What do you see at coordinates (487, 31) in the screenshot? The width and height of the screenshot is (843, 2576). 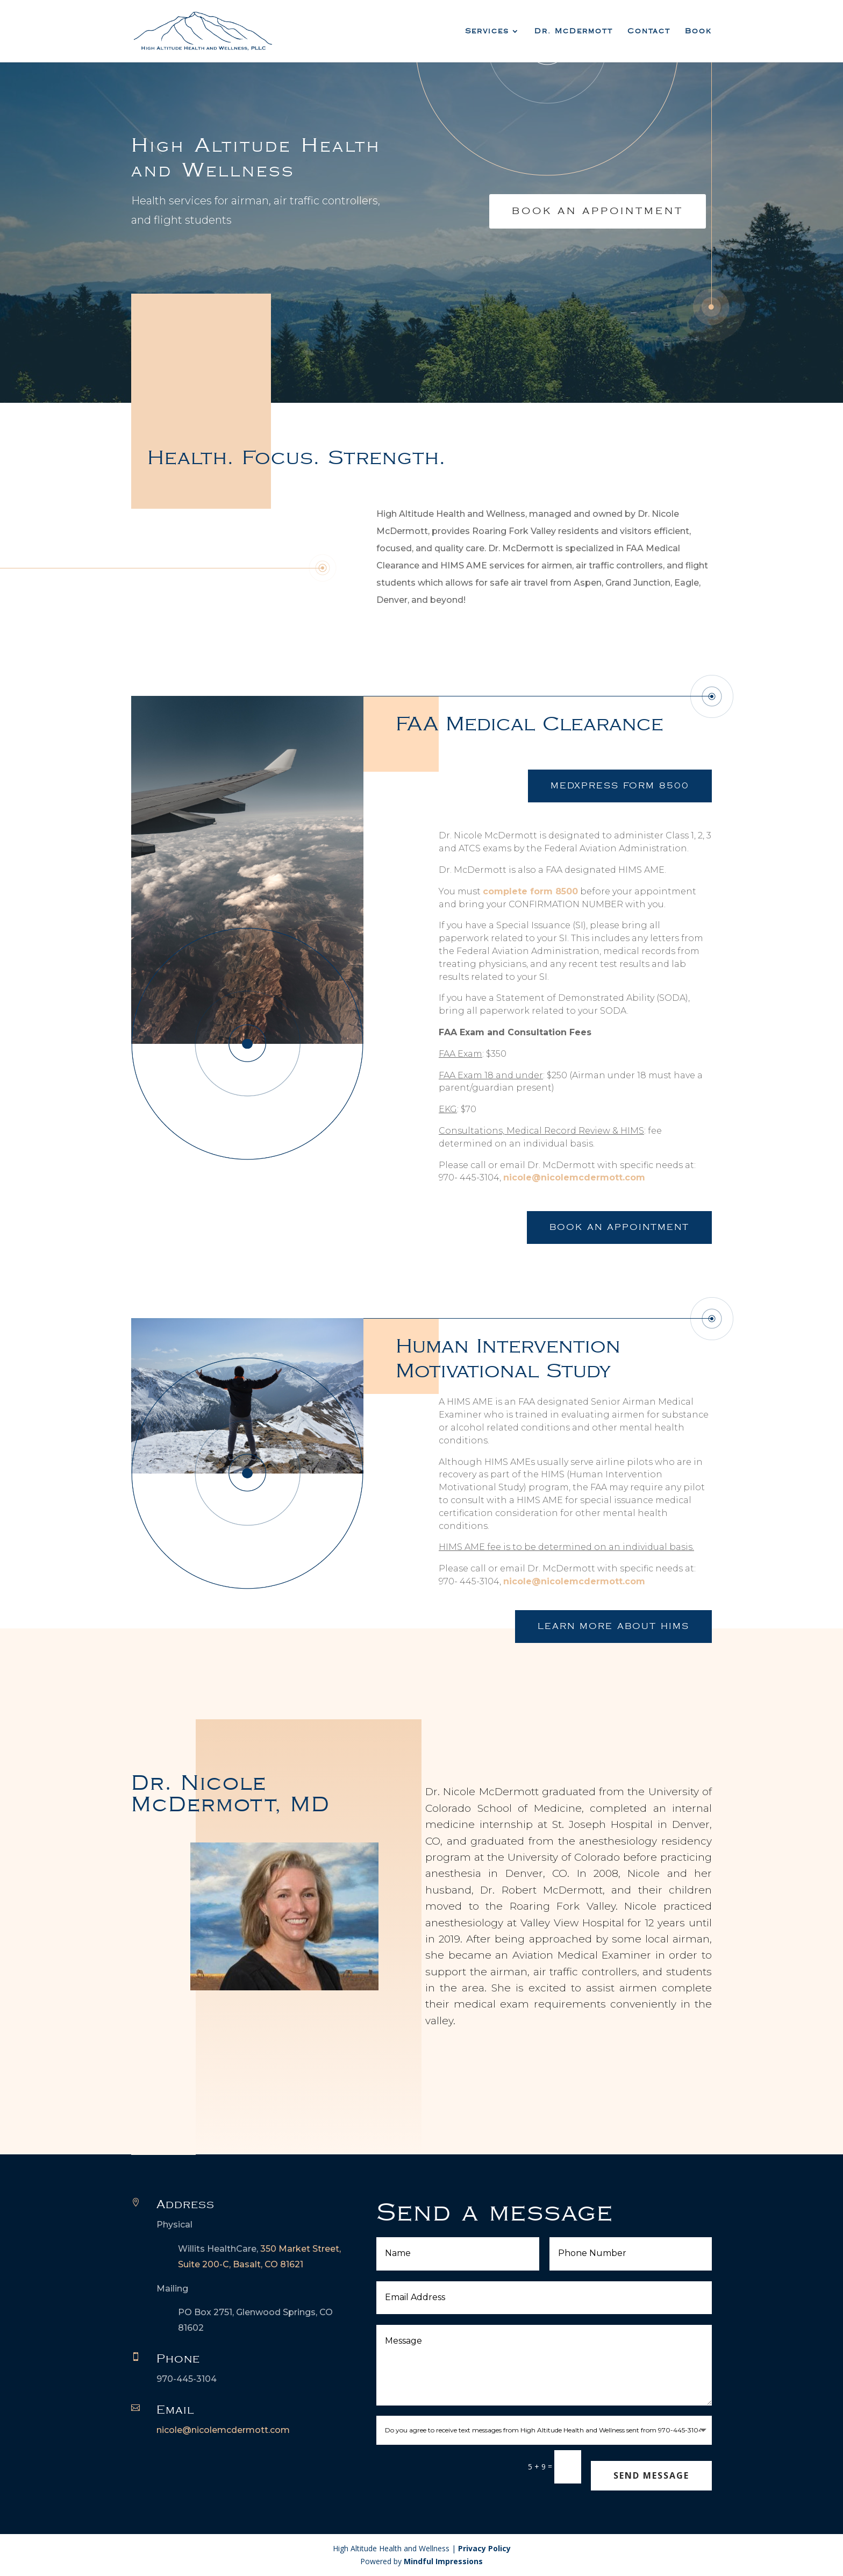 I see `Services` at bounding box center [487, 31].